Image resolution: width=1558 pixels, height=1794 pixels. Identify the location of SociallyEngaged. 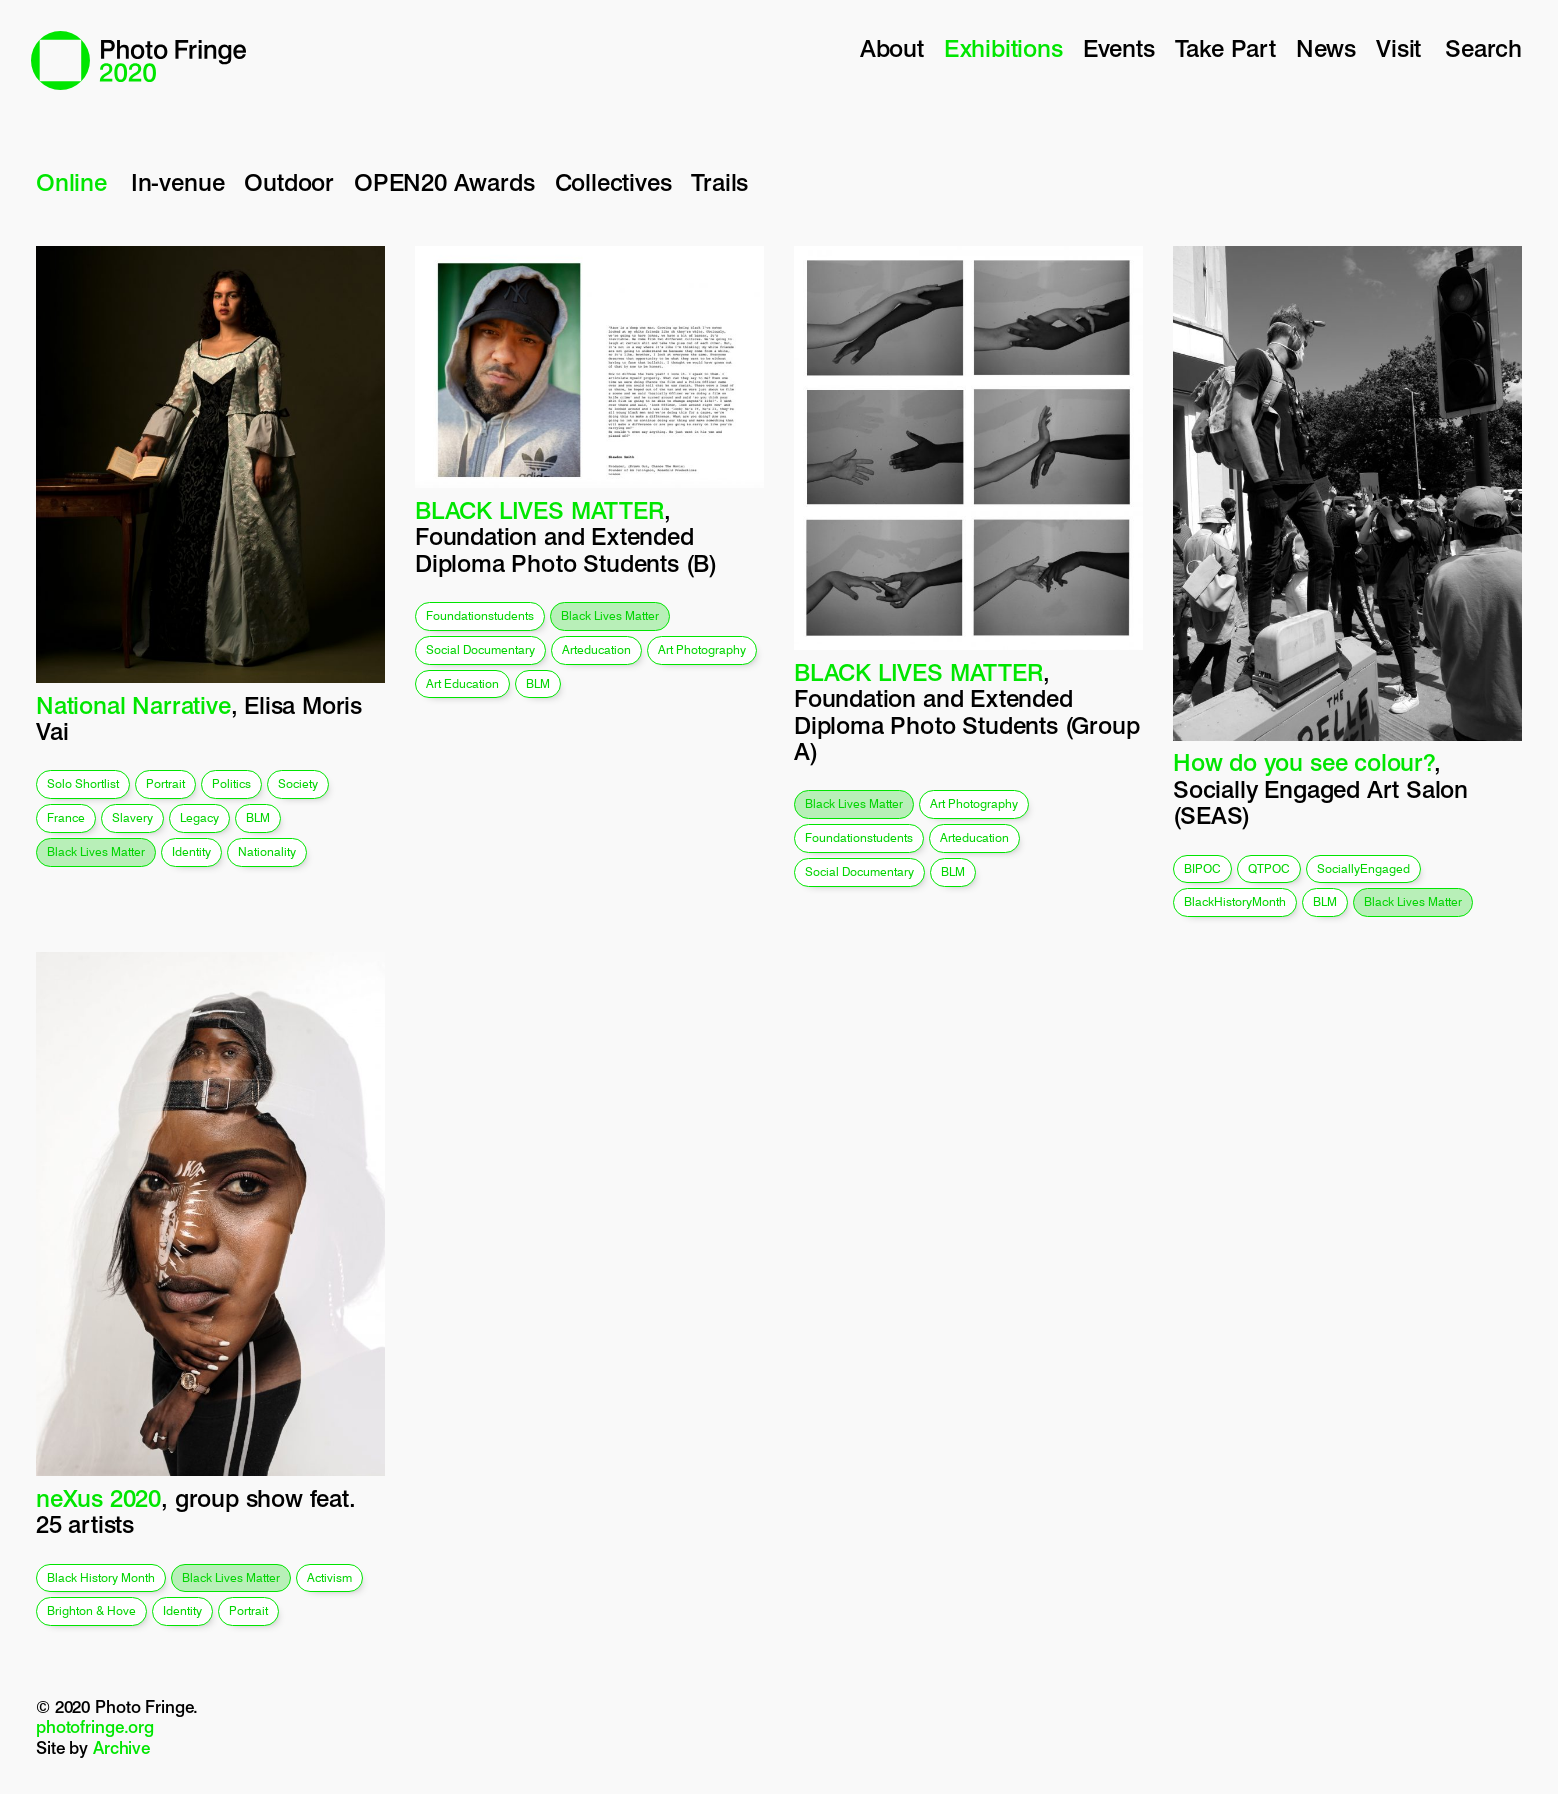
(1363, 868).